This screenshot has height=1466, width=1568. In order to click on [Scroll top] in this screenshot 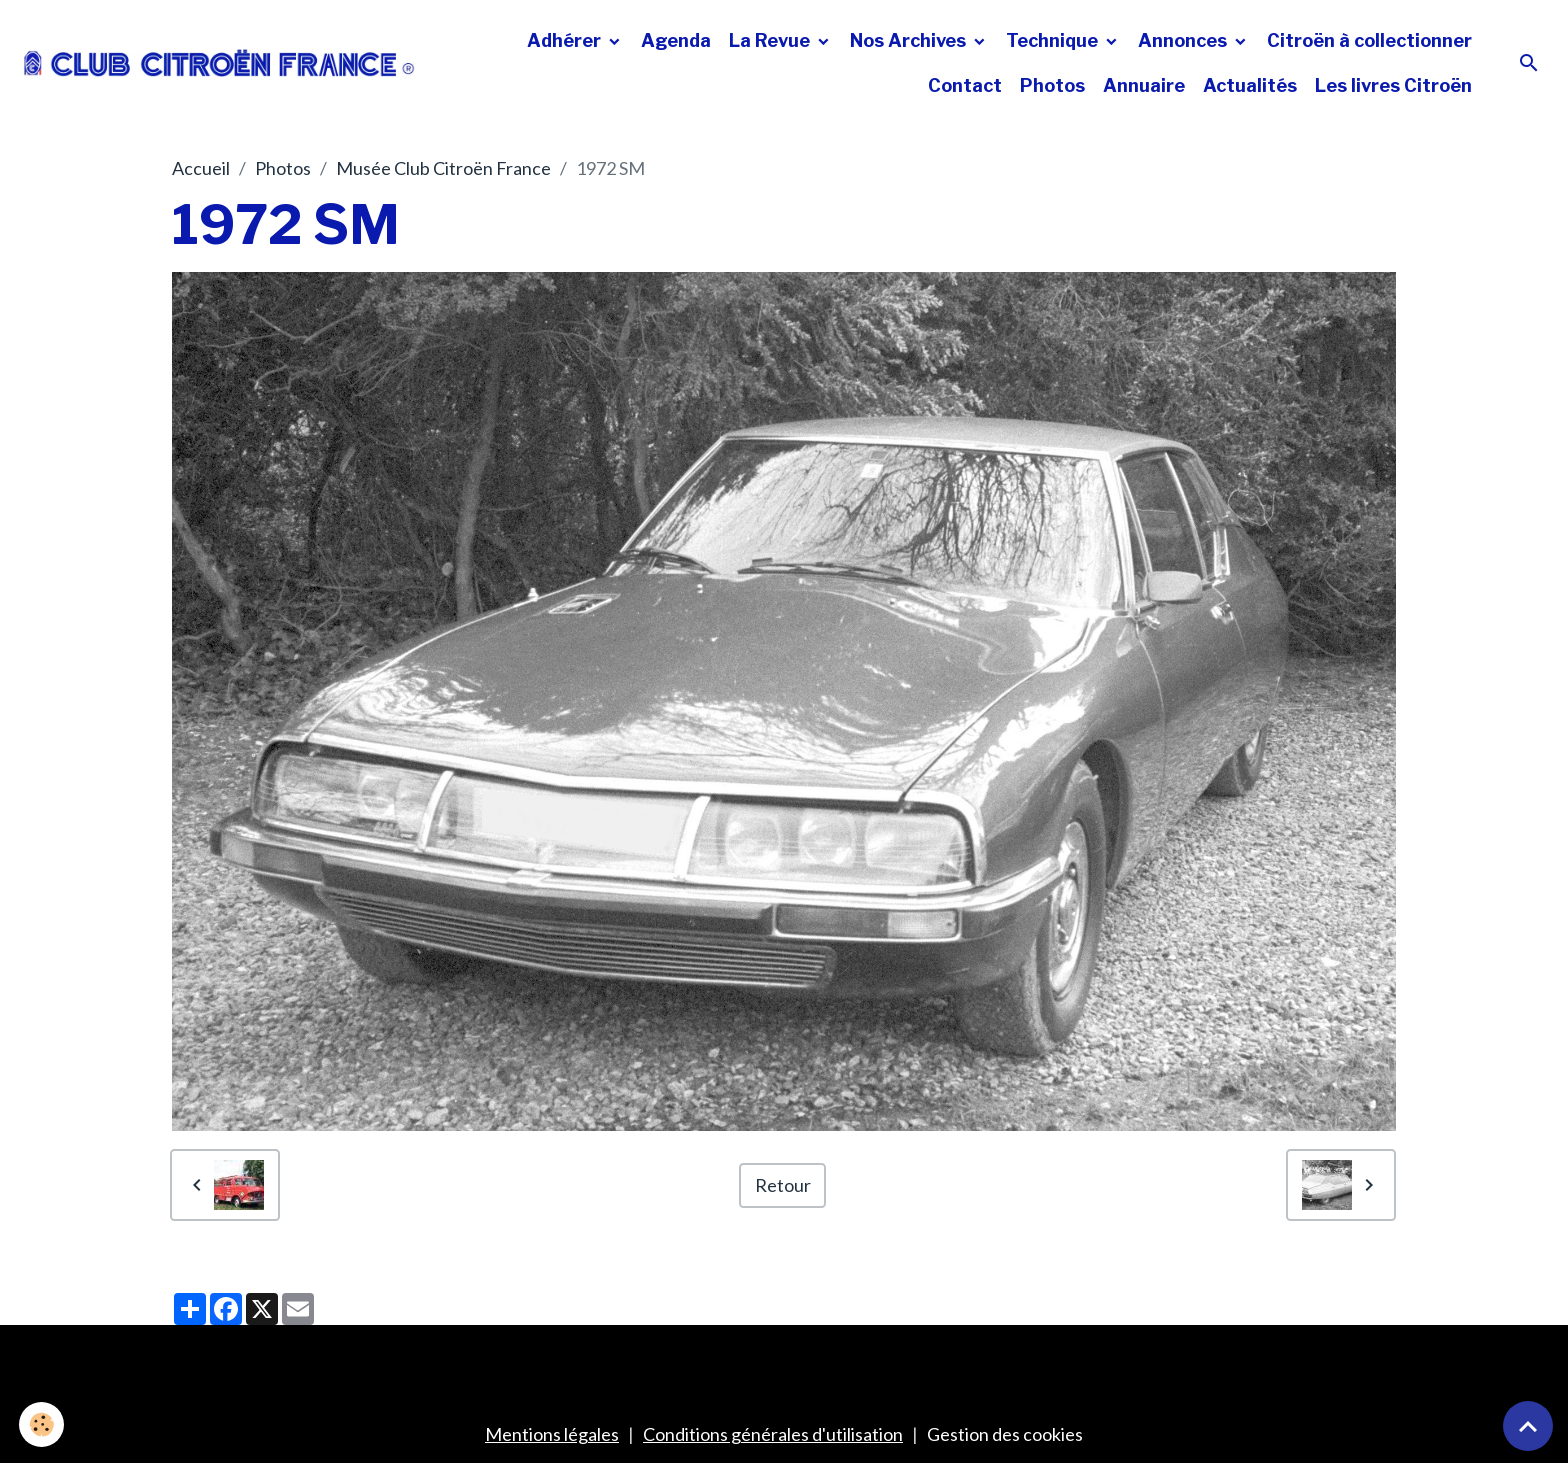, I will do `click(1528, 1426)`.